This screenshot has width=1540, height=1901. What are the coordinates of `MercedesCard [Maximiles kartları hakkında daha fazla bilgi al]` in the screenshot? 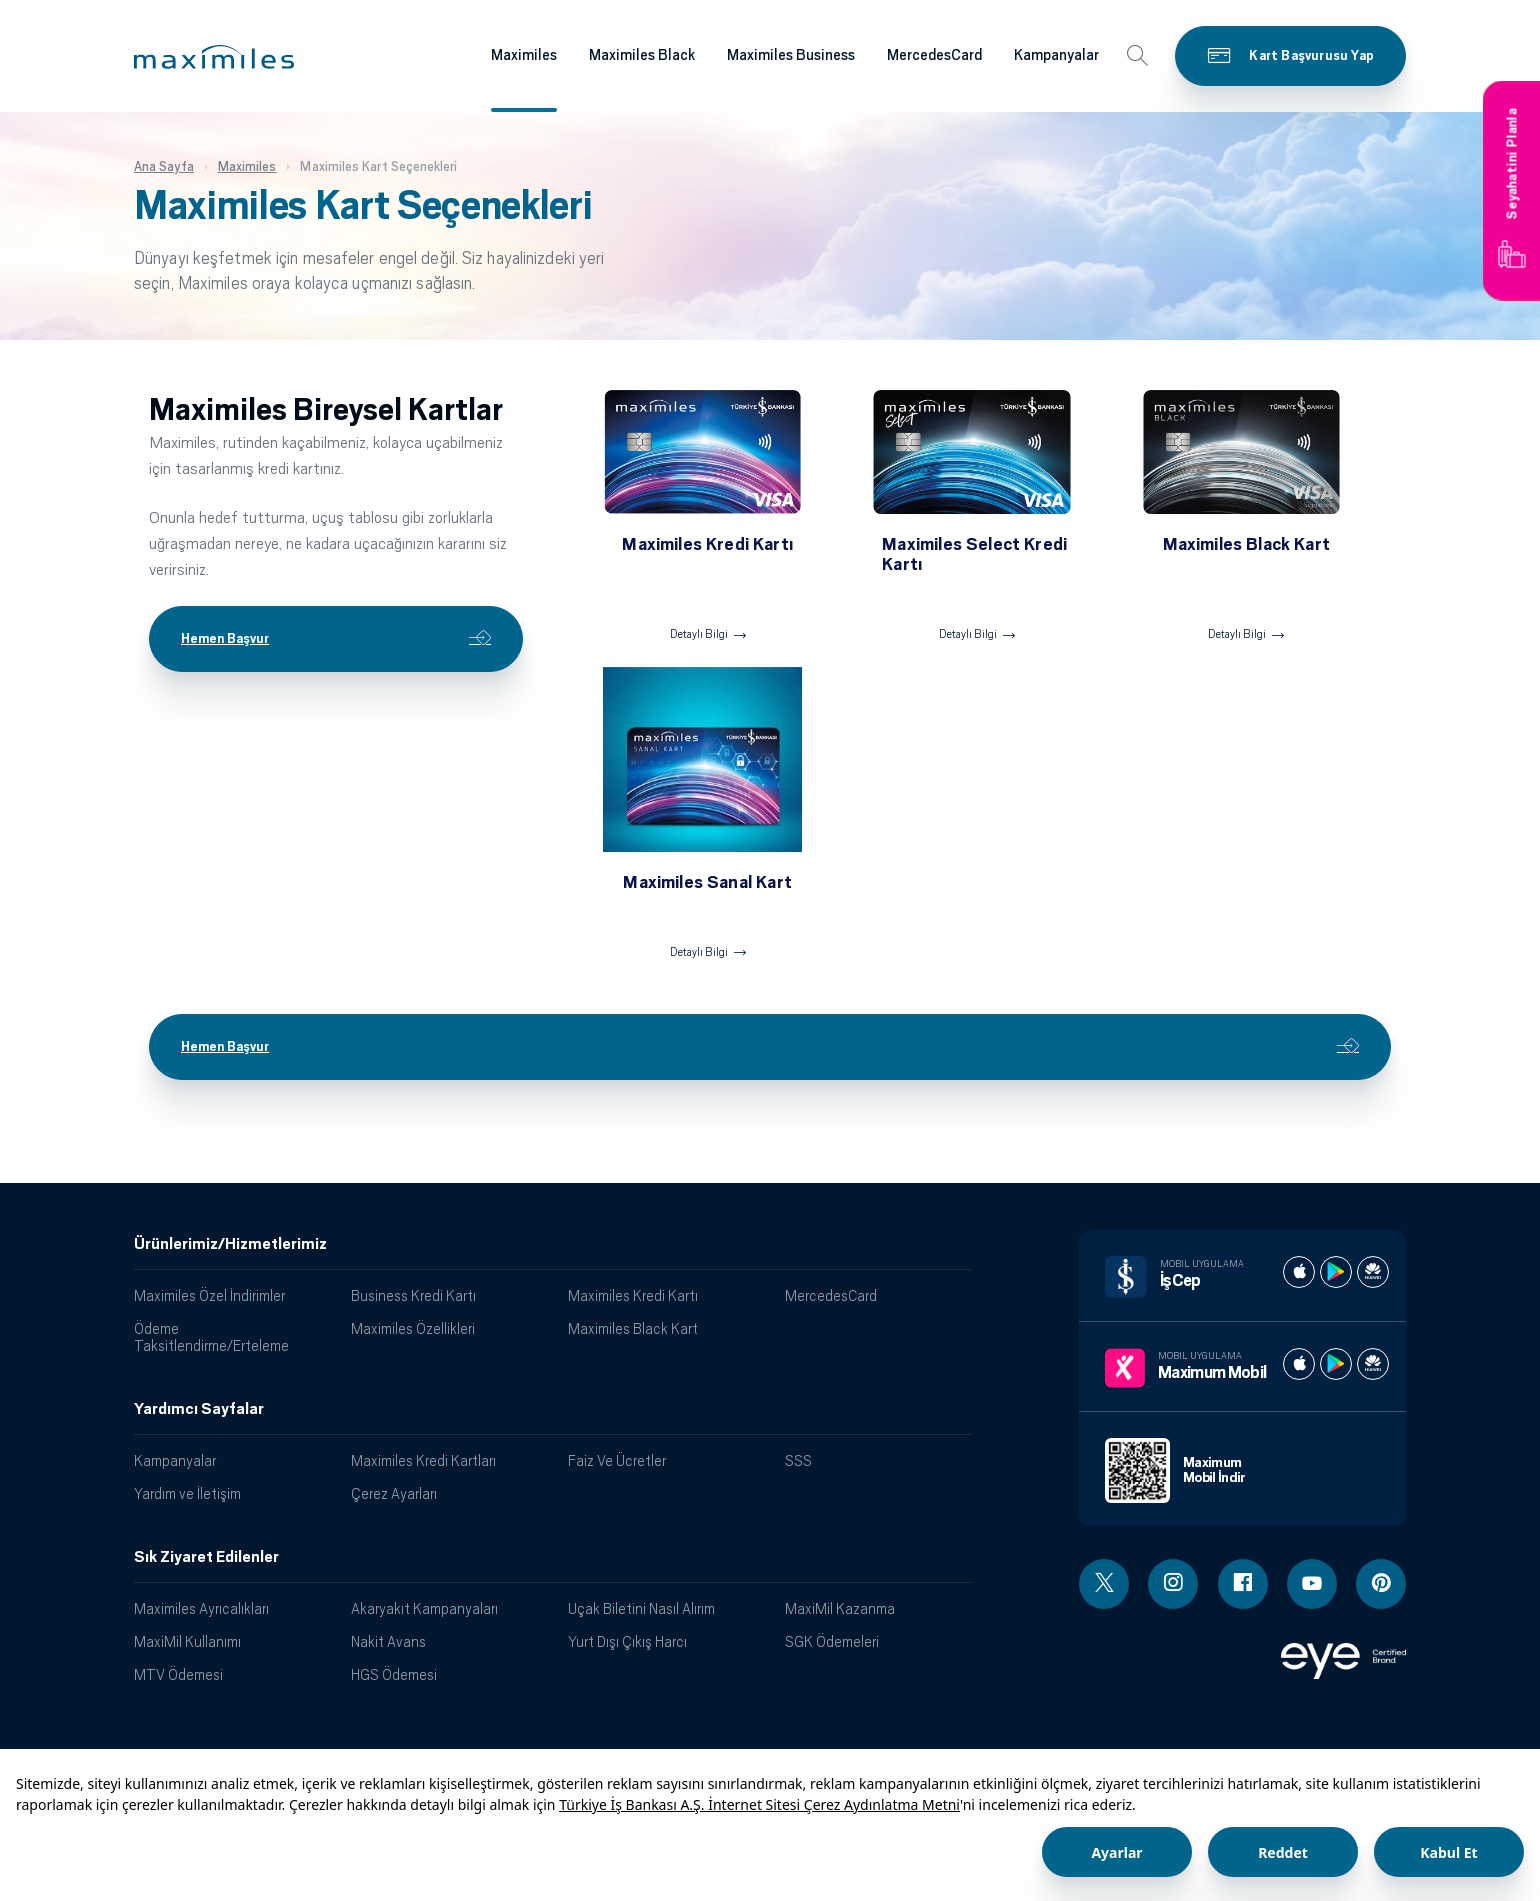 It's located at (934, 55).